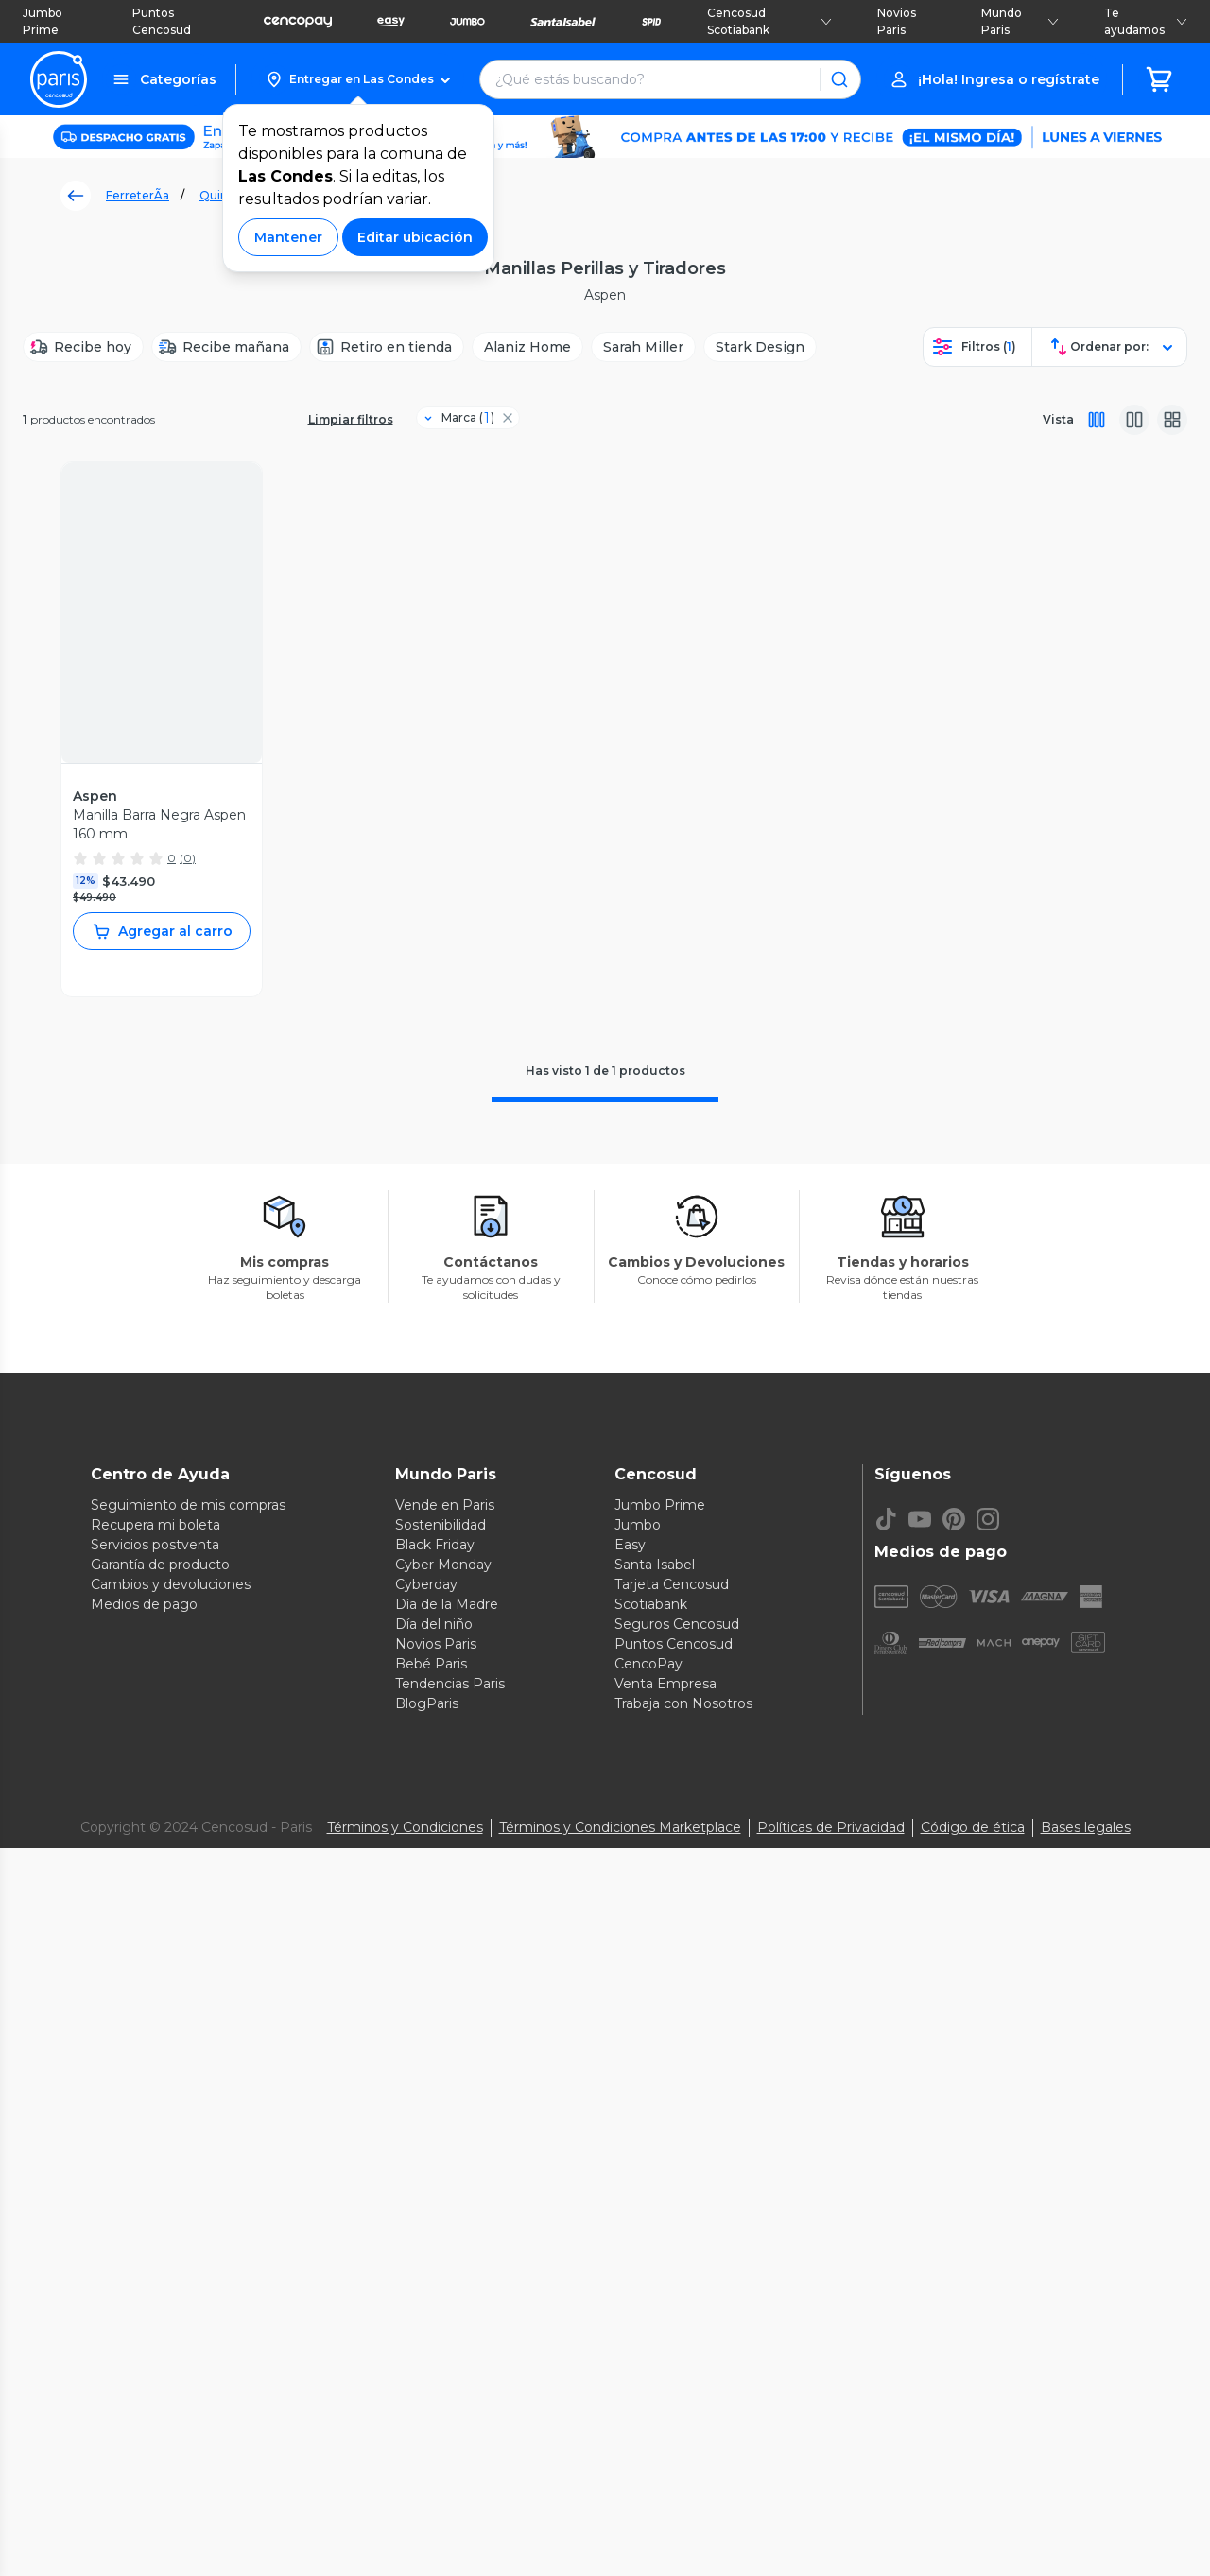  Describe the element at coordinates (42, 21) in the screenshot. I see `Jumbo Prime` at that location.